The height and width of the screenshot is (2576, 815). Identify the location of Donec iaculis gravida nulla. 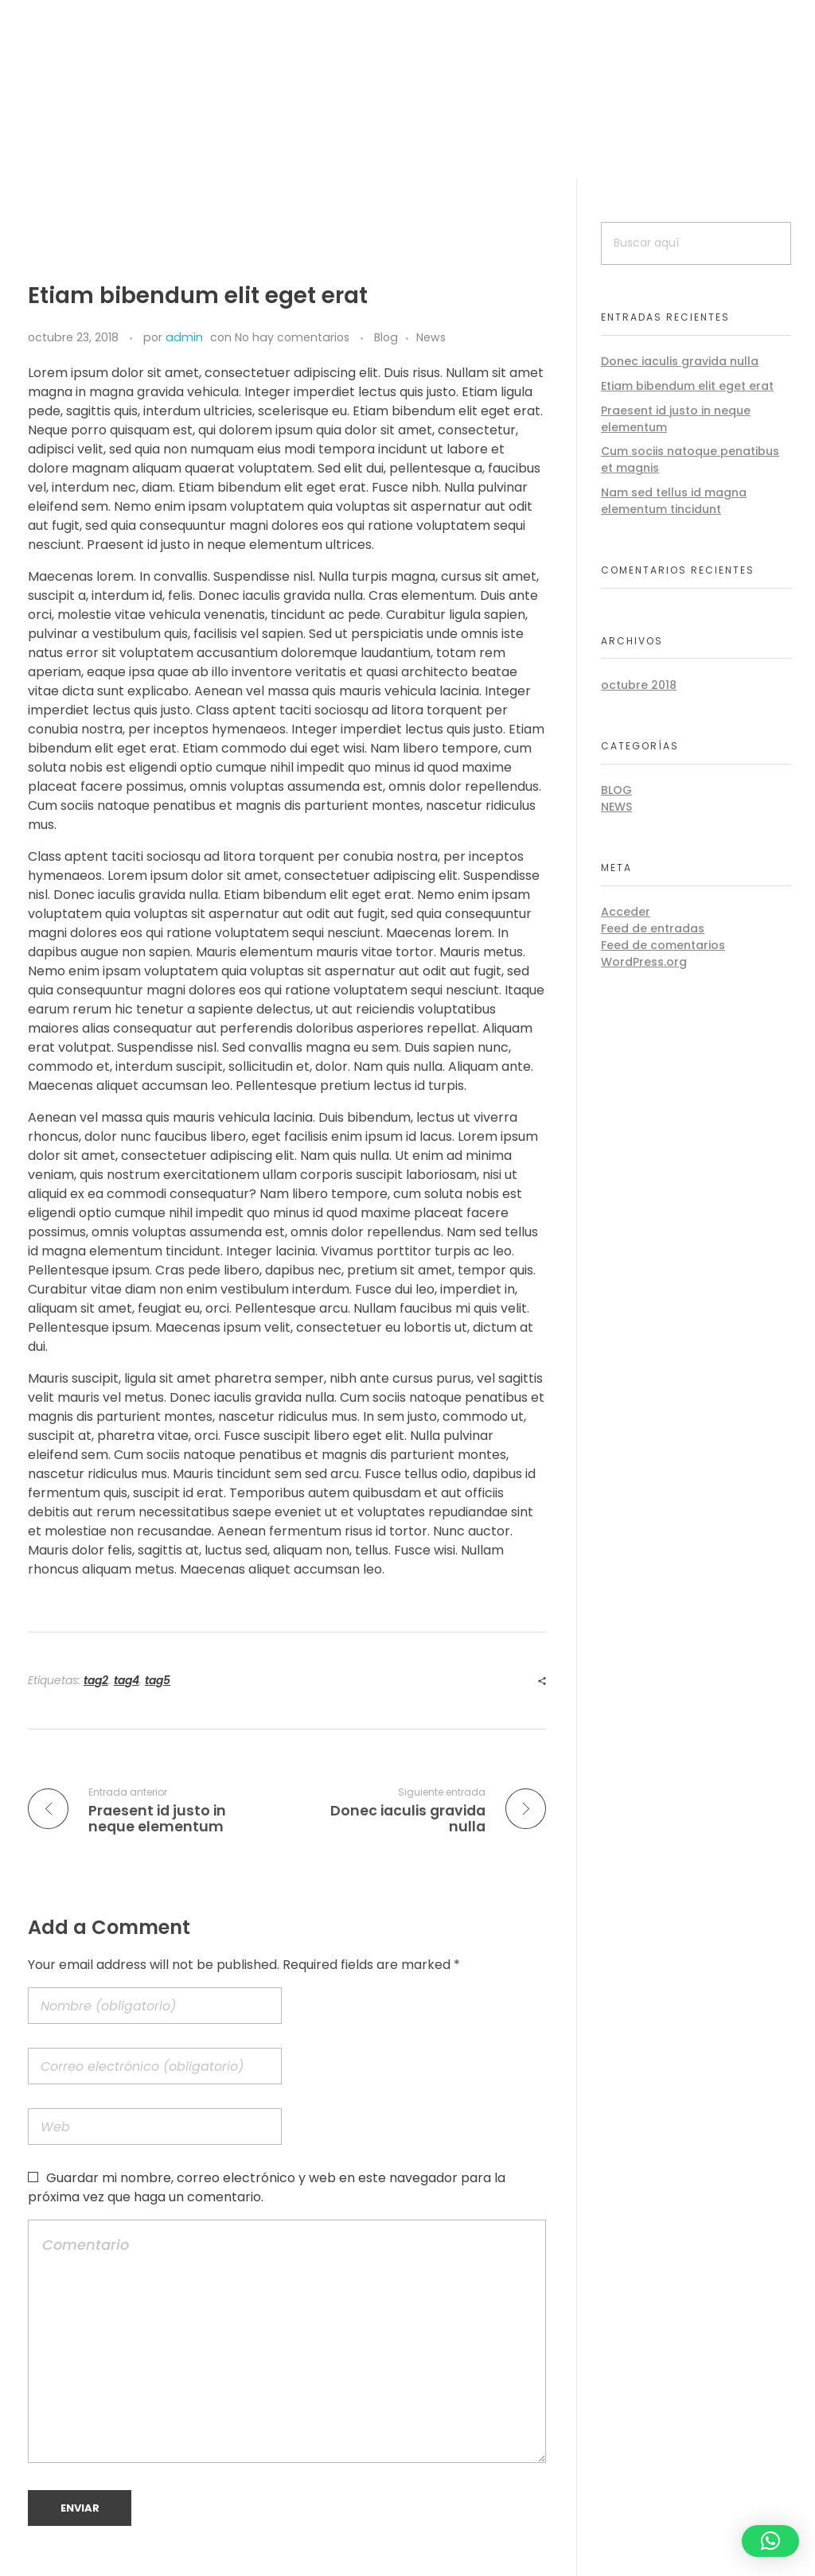
(679, 361).